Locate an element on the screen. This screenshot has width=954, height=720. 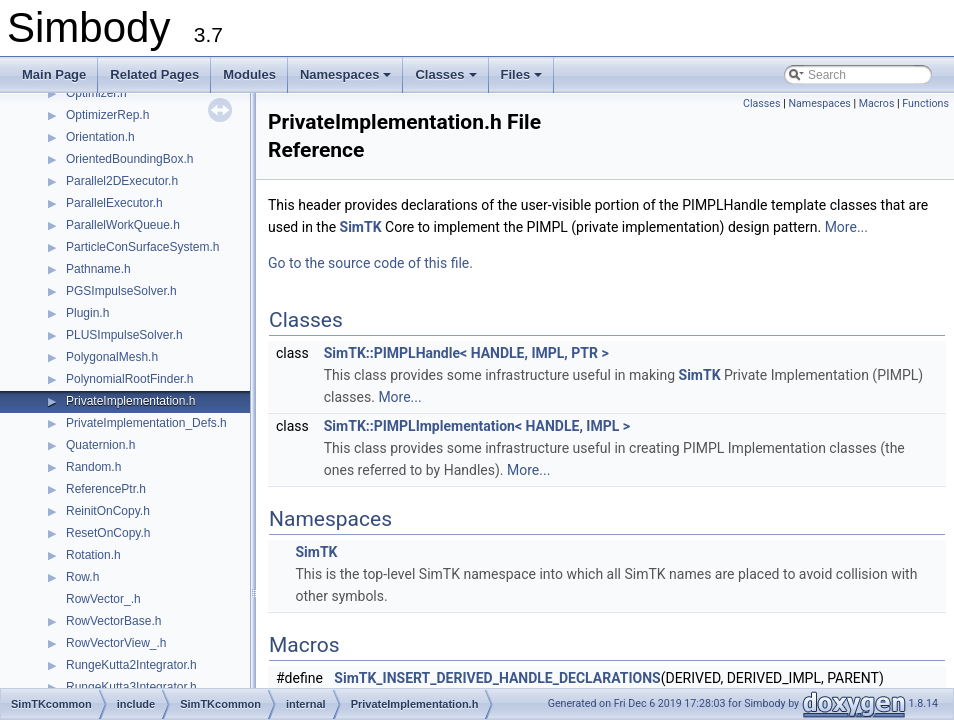
RungeKutta2Integrator.h is located at coordinates (131, 665).